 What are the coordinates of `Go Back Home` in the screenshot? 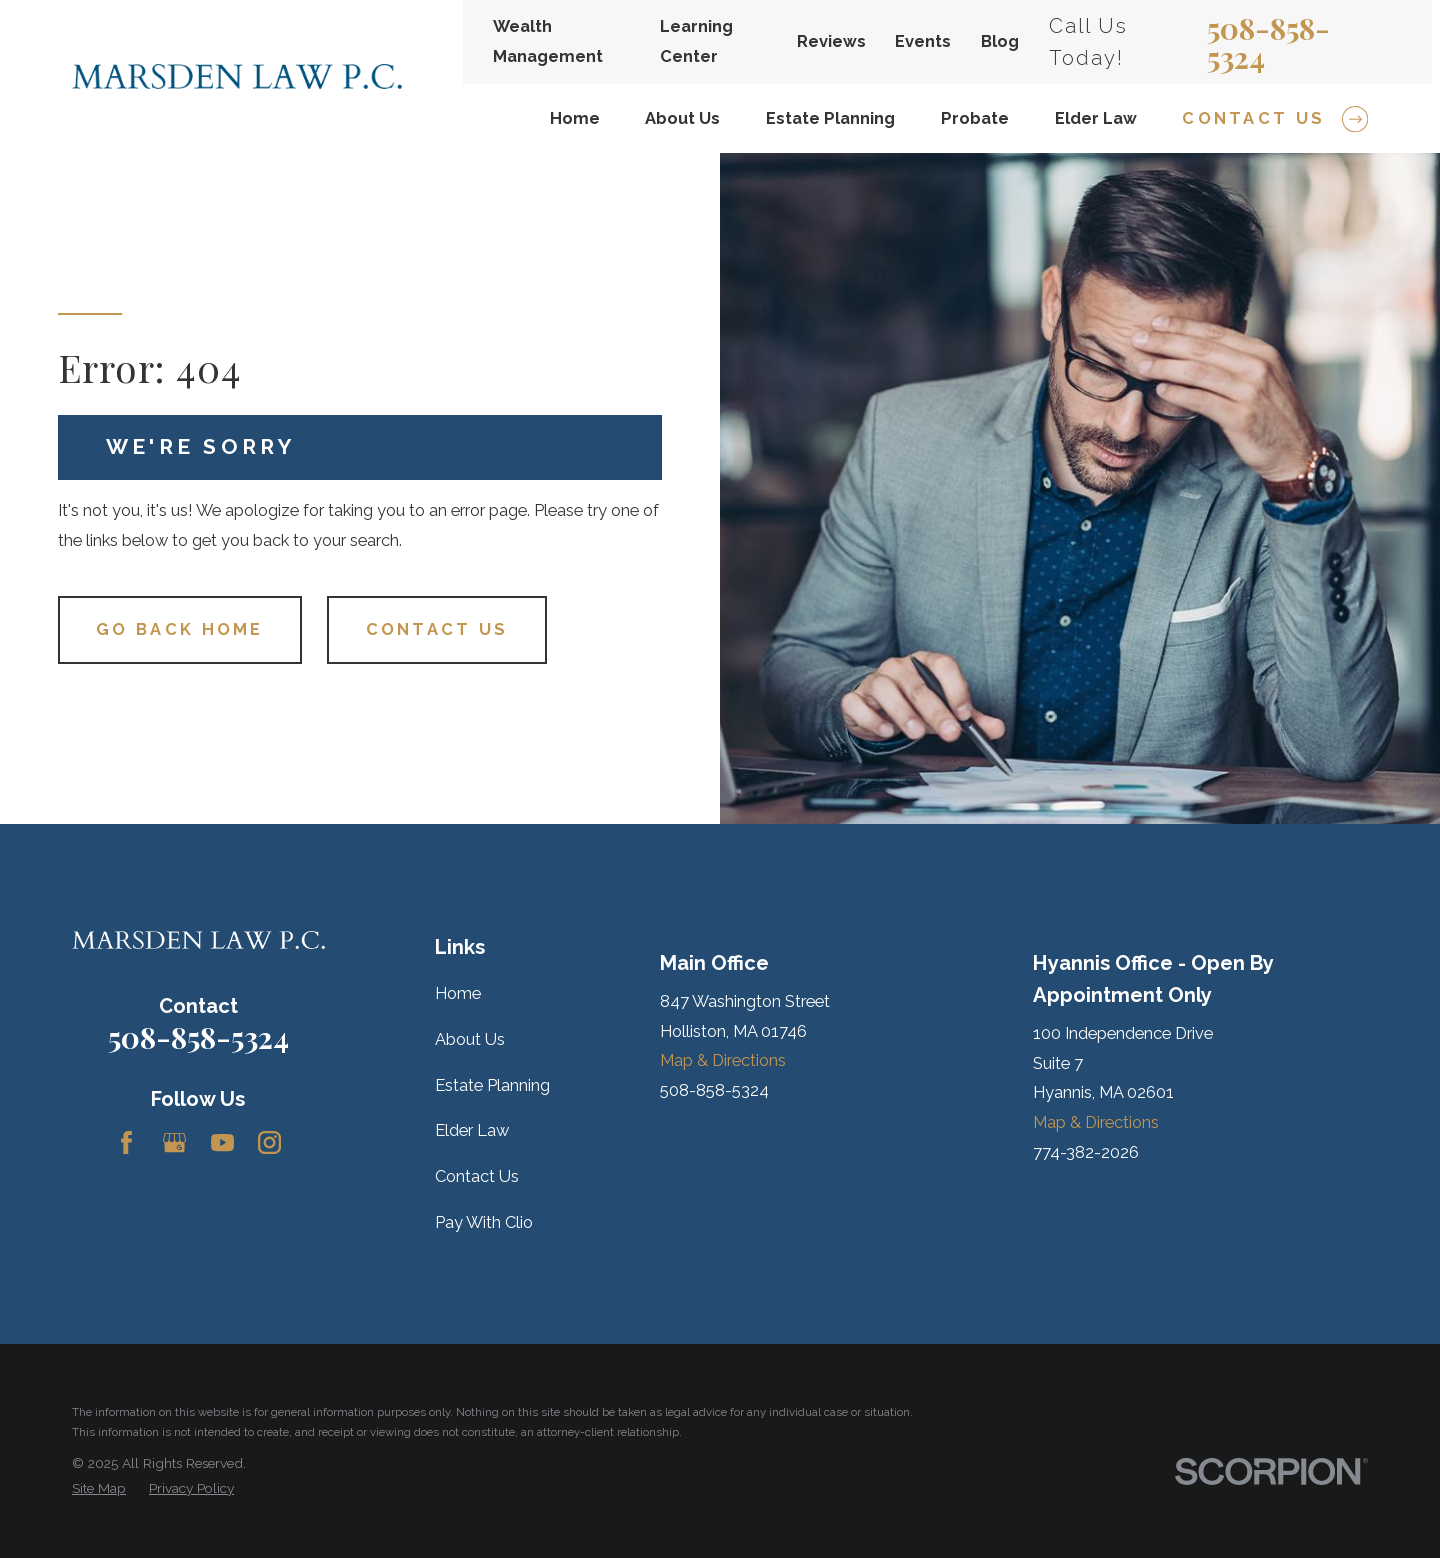 It's located at (180, 629).